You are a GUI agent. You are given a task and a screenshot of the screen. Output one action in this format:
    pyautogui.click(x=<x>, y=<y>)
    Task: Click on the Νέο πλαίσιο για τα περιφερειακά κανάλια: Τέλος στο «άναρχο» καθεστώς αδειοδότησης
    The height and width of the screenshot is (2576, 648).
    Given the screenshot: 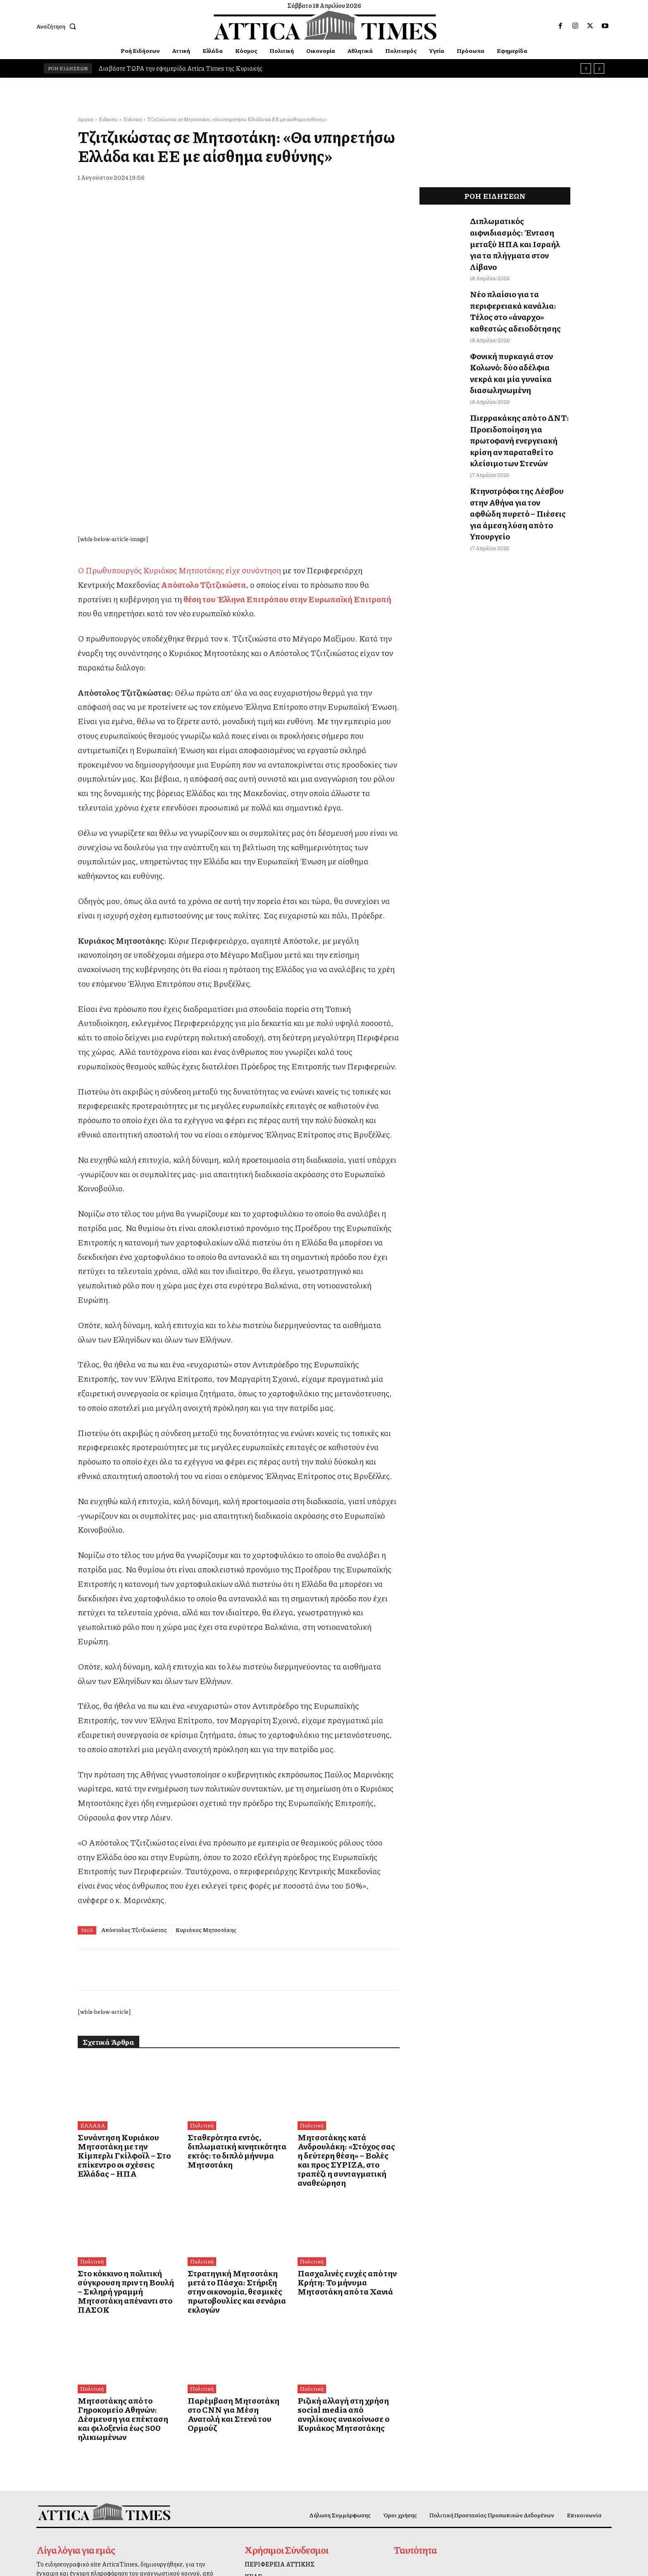 What is the action you would take?
    pyautogui.click(x=516, y=277)
    